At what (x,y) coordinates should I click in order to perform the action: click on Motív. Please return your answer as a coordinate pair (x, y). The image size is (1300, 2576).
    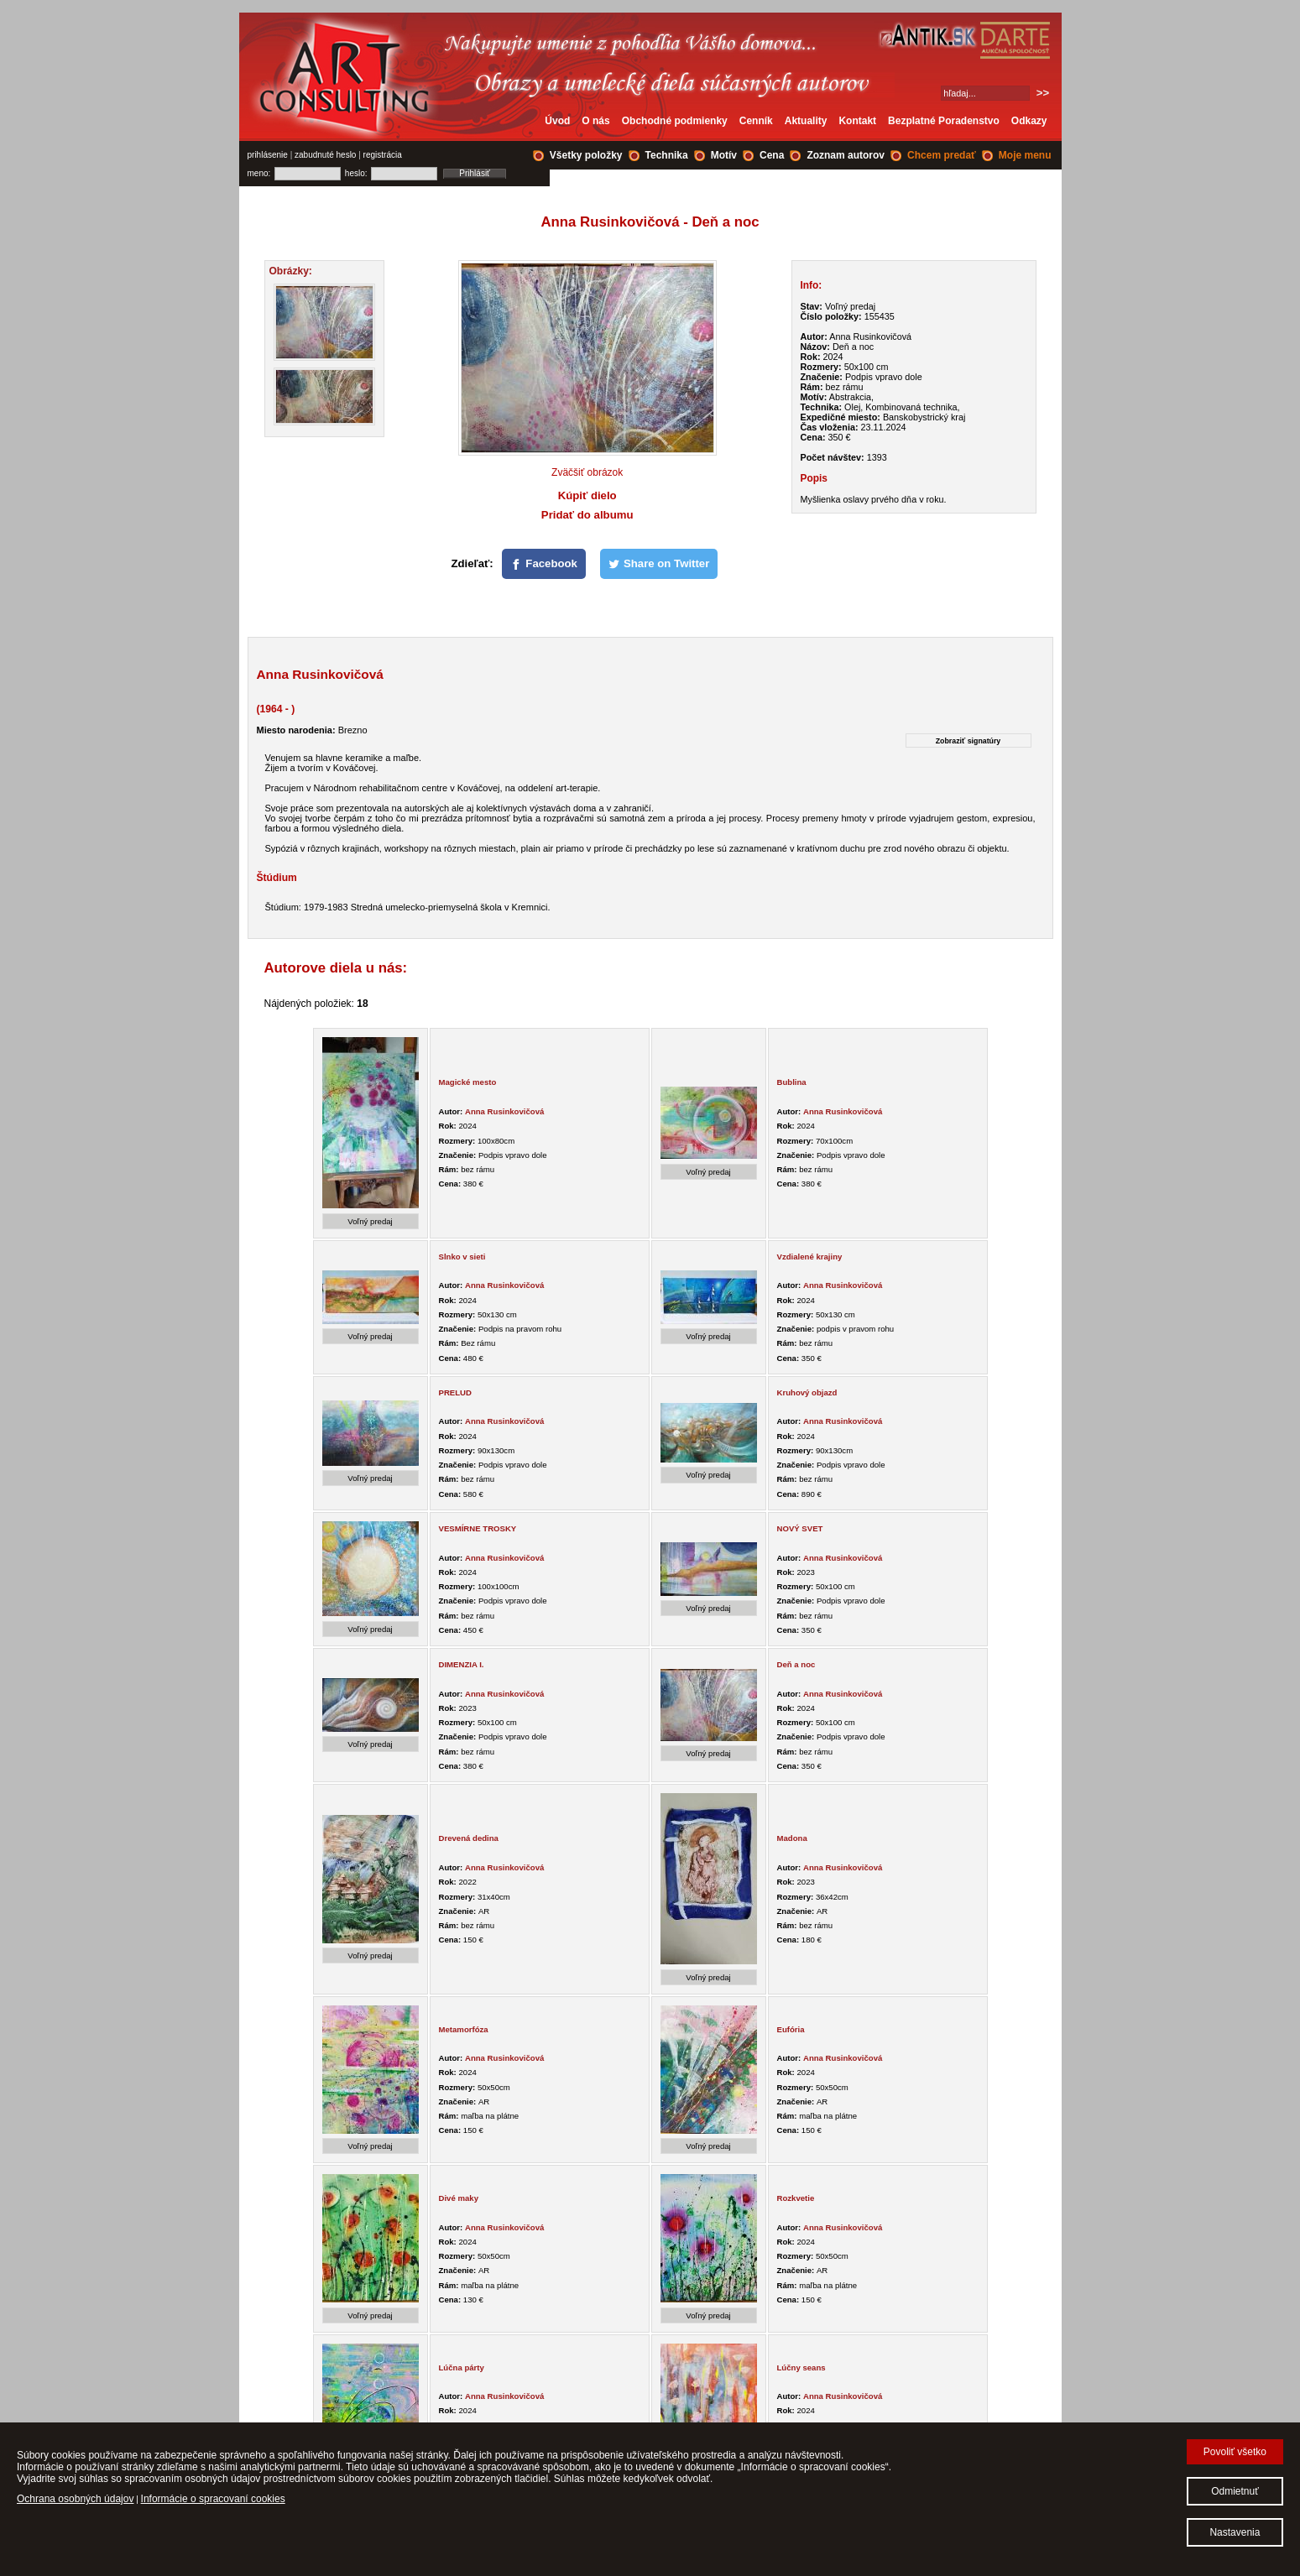
    Looking at the image, I should click on (724, 155).